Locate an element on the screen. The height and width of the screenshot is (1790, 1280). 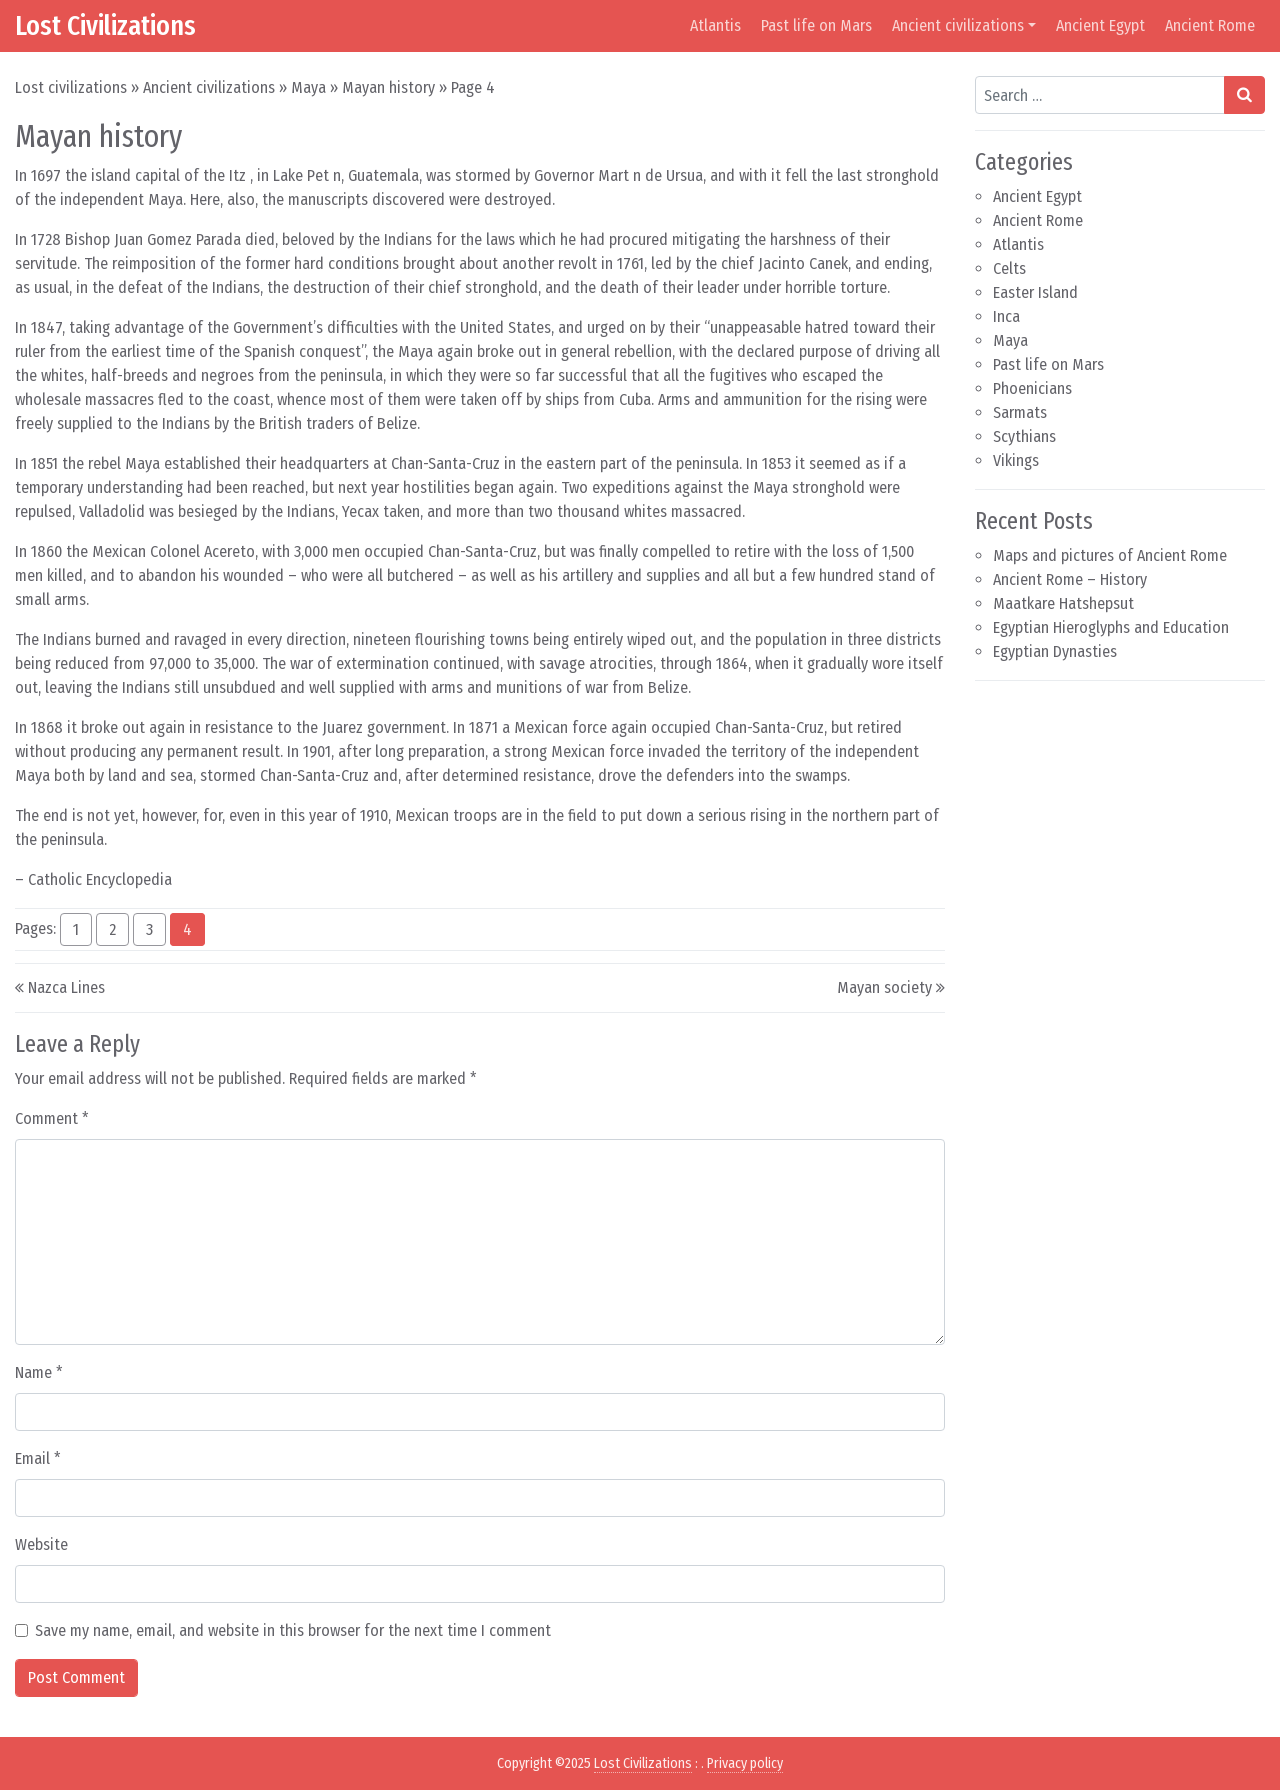
[Search submit] is located at coordinates (1244, 95).